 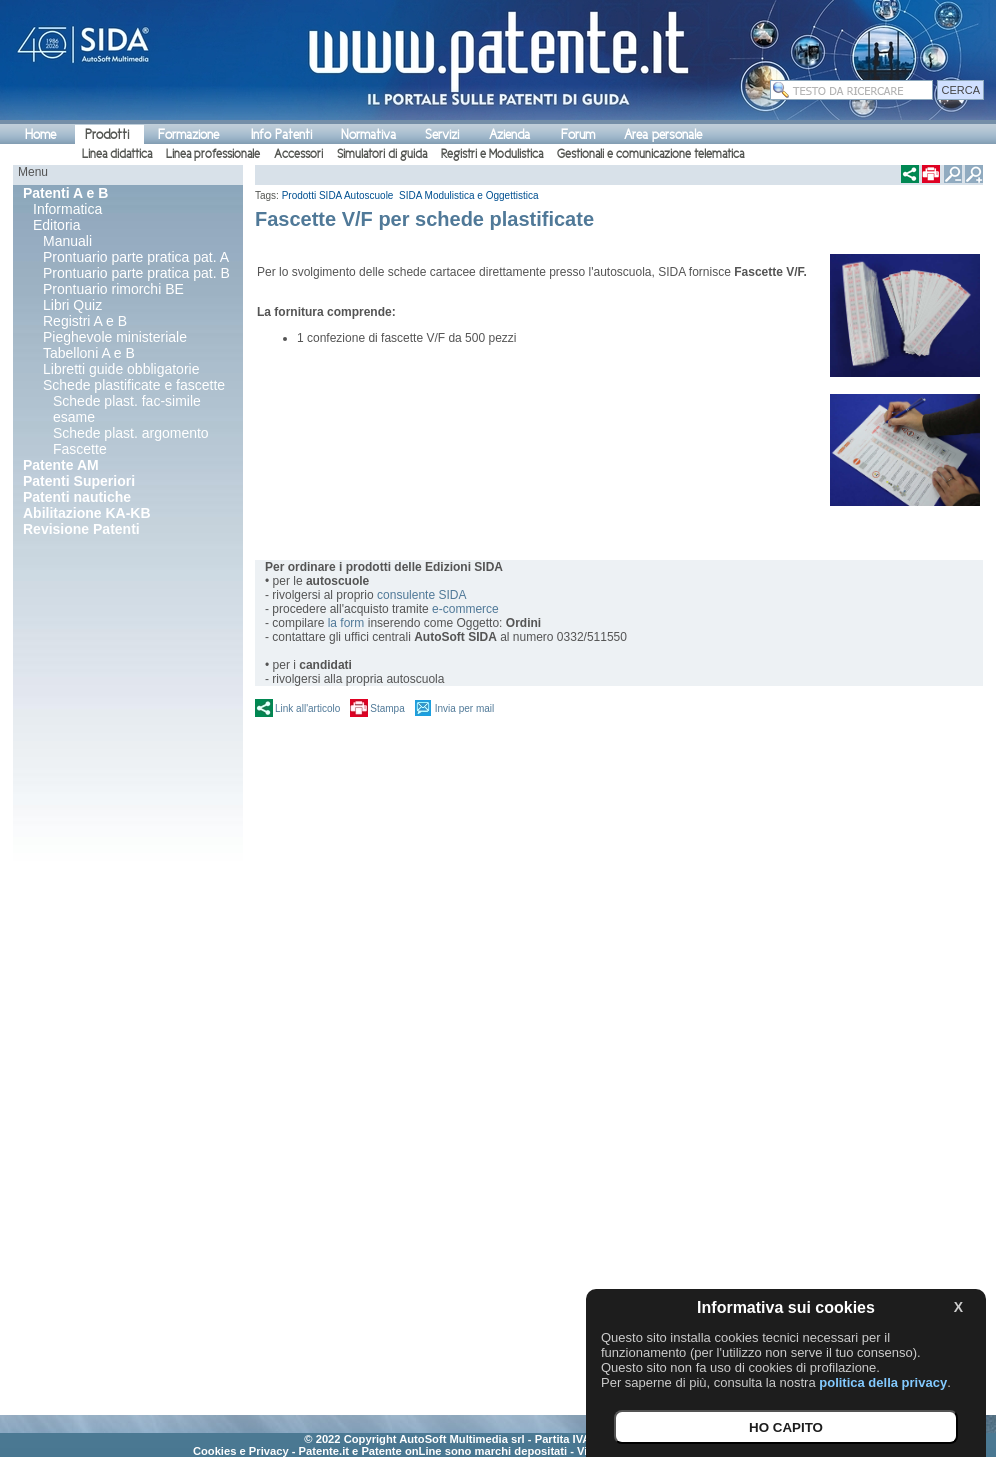 What do you see at coordinates (136, 257) in the screenshot?
I see `Prontuario parte pratica pat. A` at bounding box center [136, 257].